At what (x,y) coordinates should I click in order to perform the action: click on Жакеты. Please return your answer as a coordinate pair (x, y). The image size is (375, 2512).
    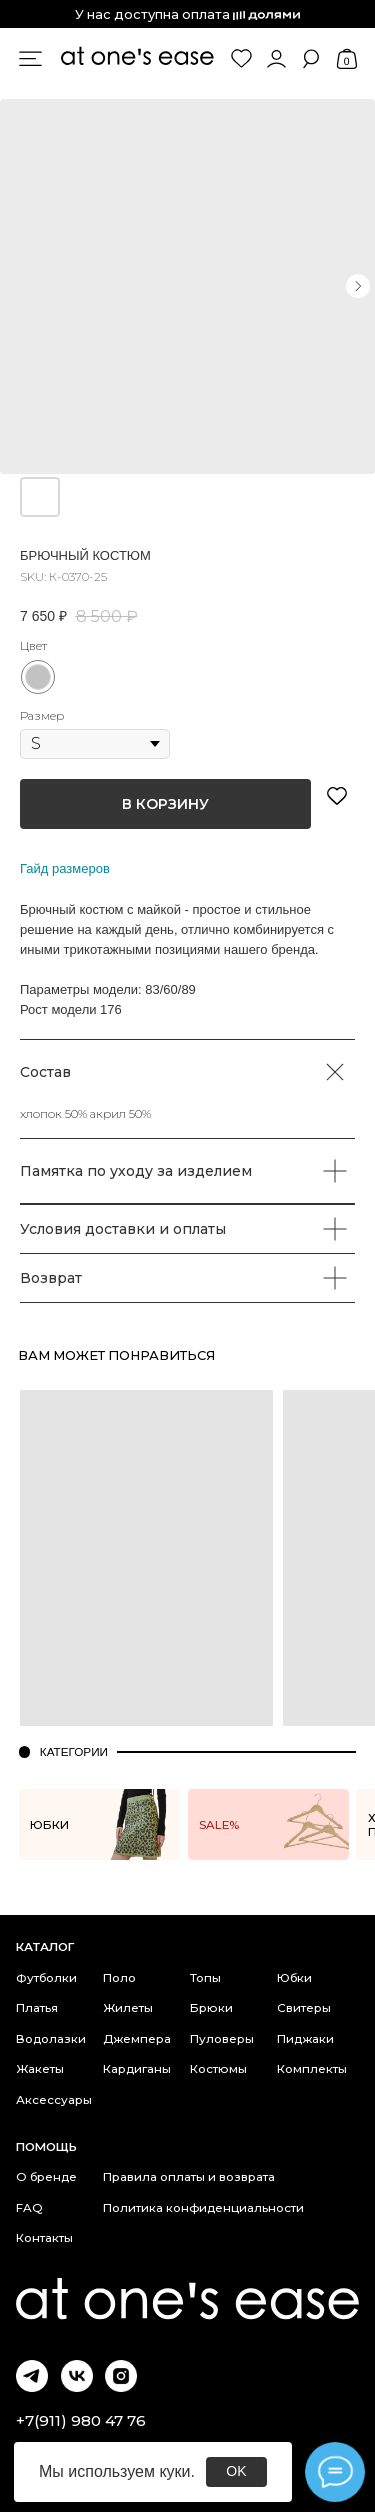
    Looking at the image, I should click on (40, 2069).